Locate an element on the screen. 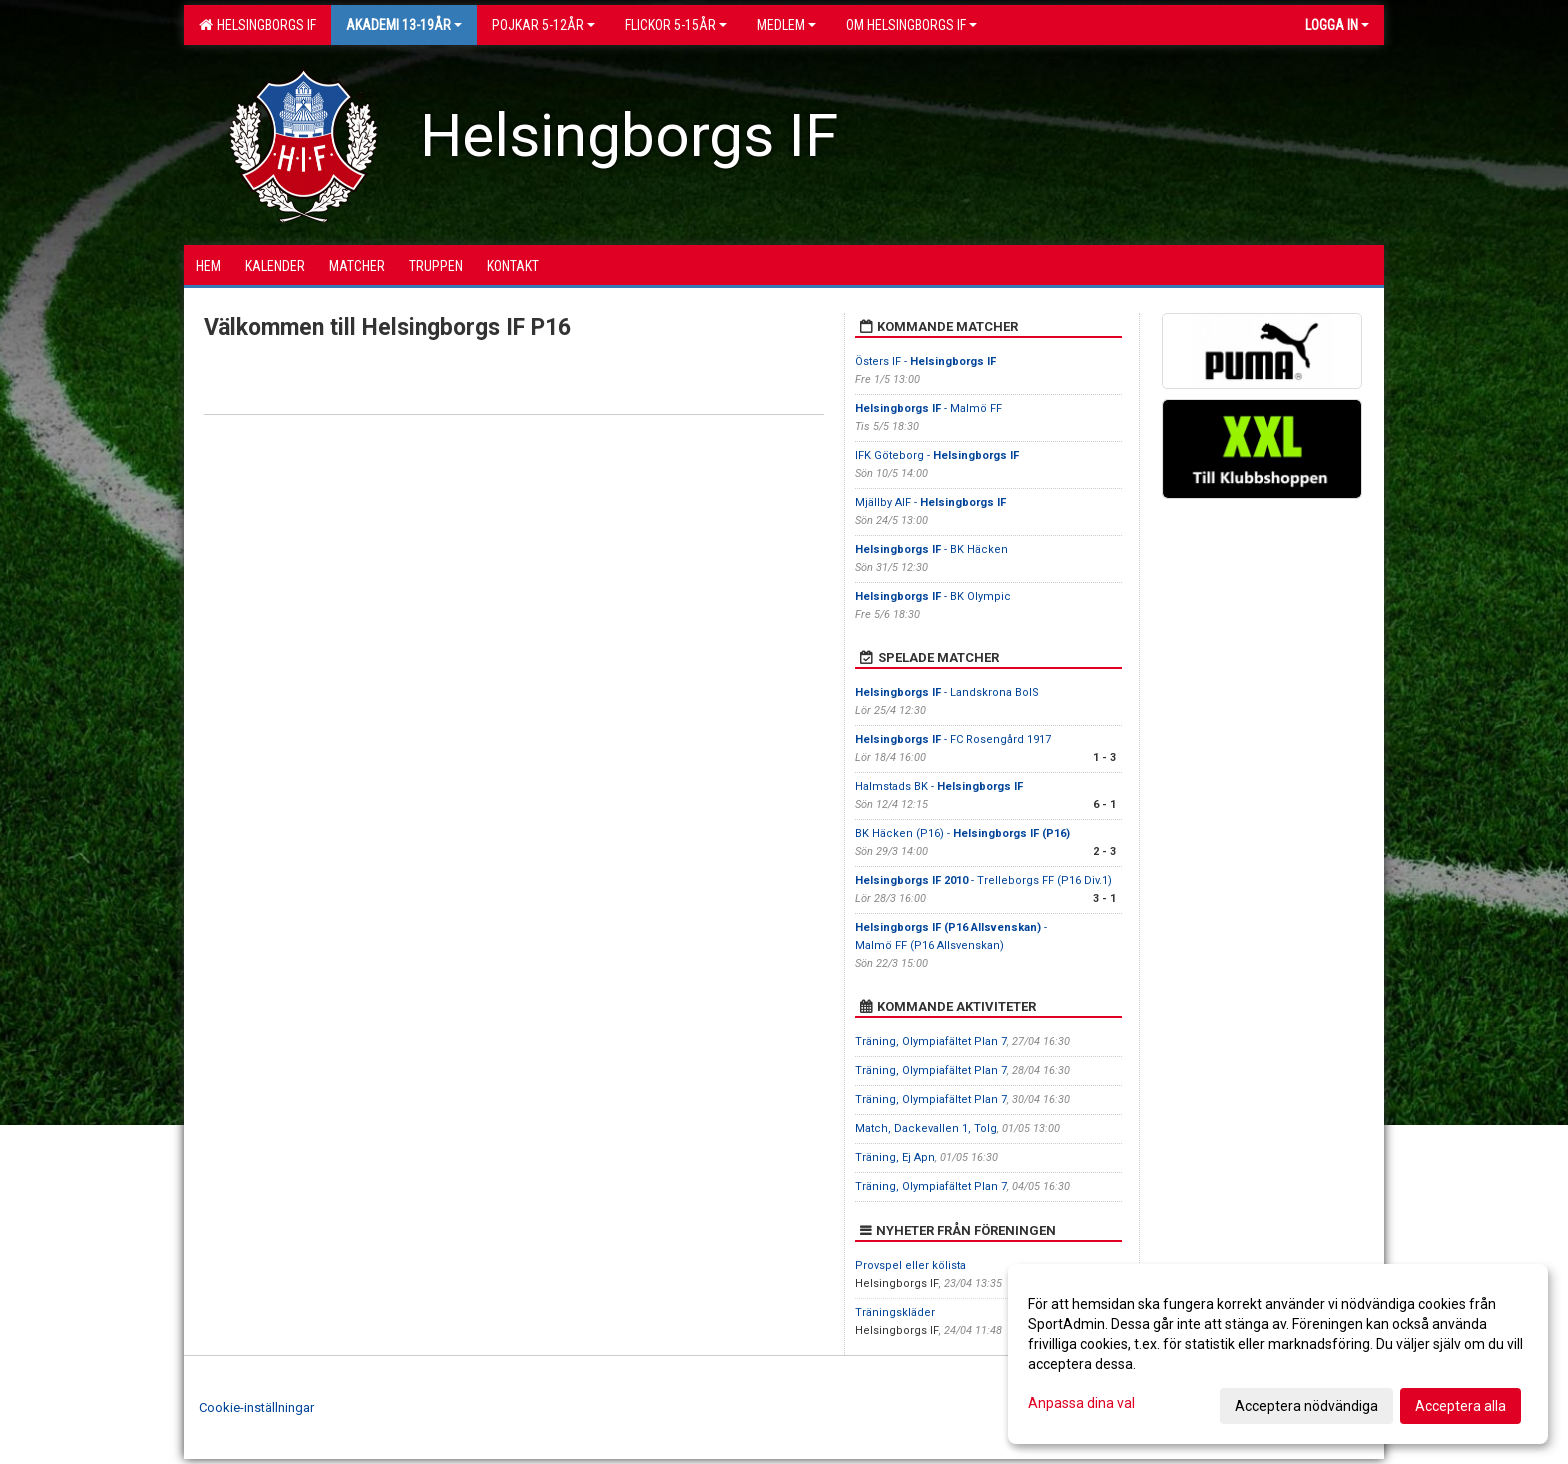  Cookie-inställningar is located at coordinates (256, 1407).